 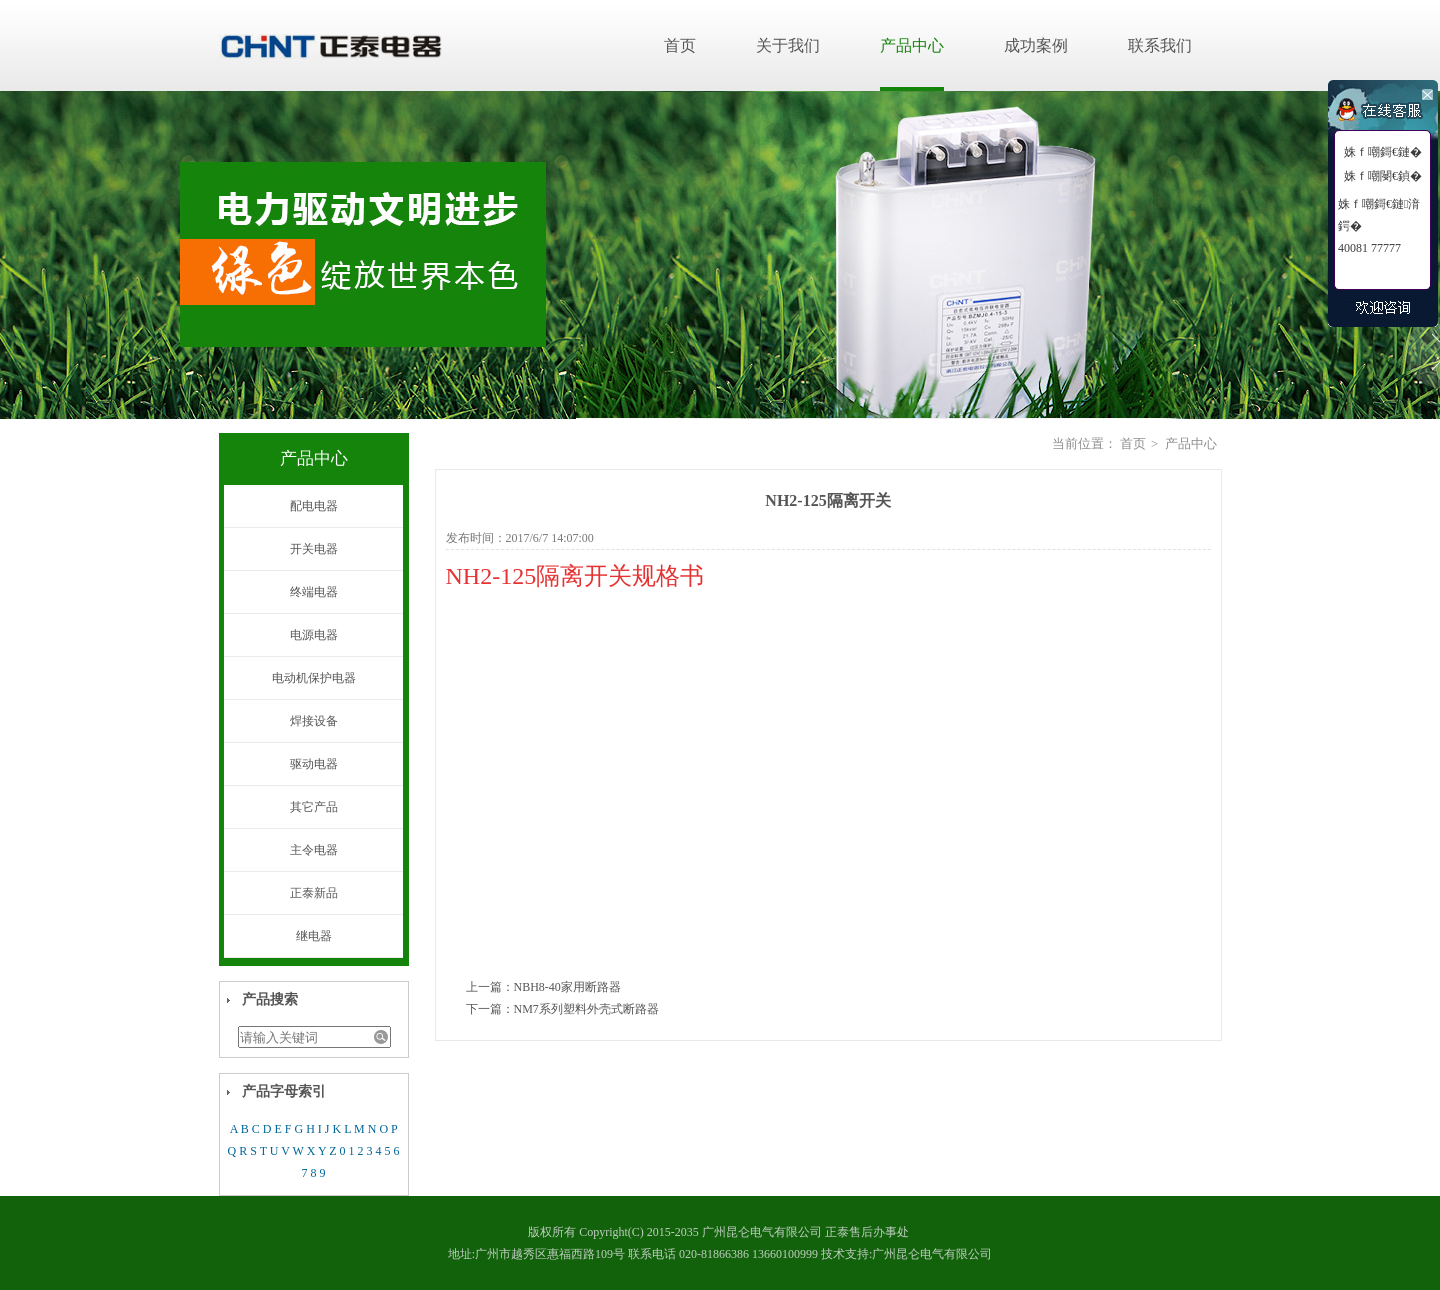 I want to click on 联系我们, so click(x=1160, y=45).